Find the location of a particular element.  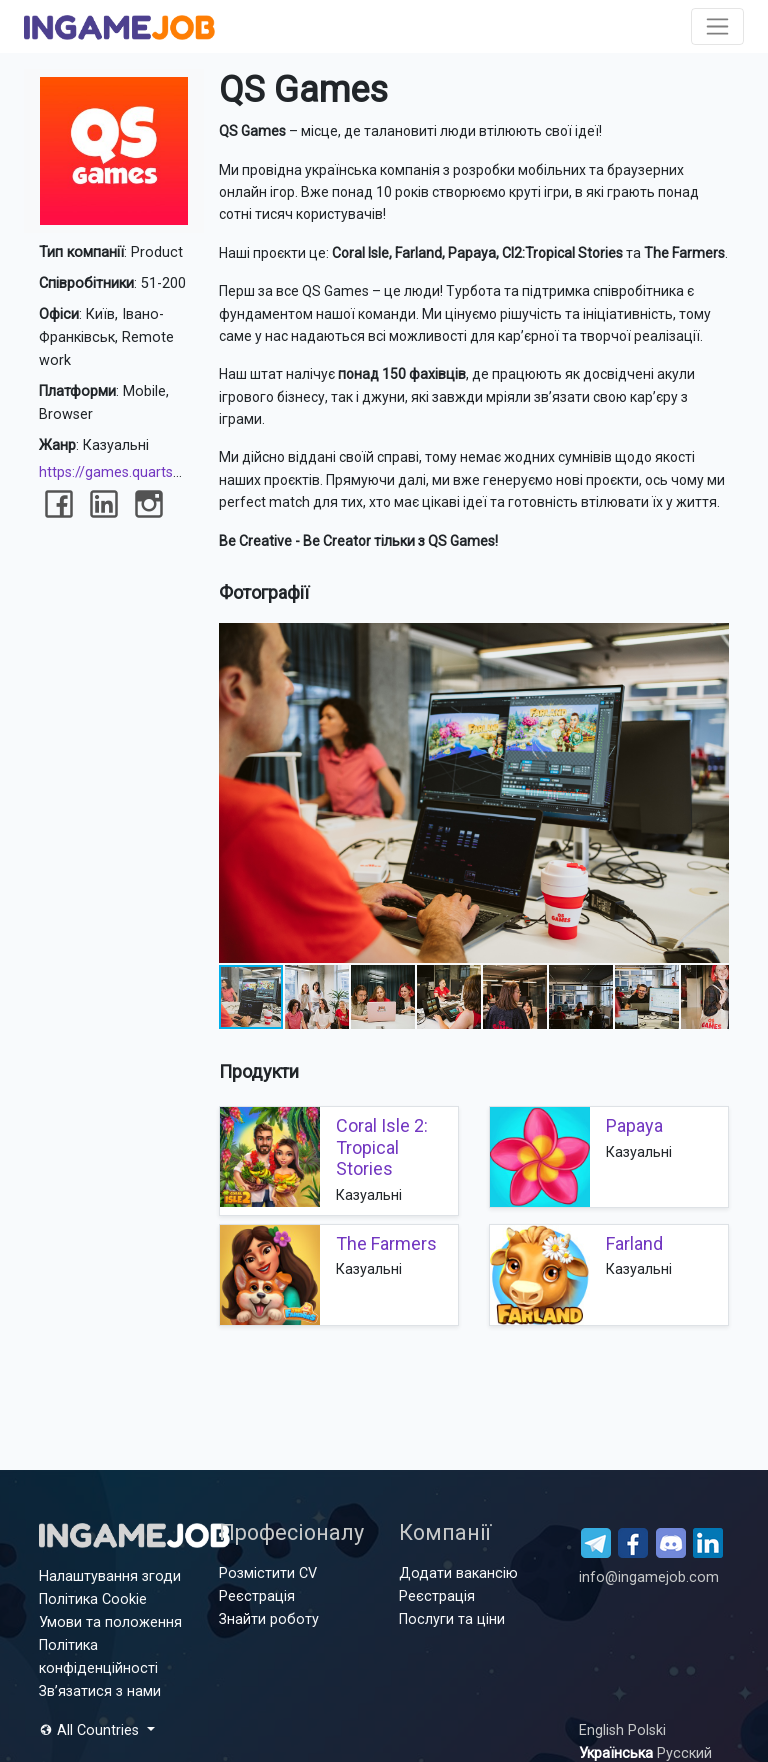

[Toggle navigation] is located at coordinates (717, 26).